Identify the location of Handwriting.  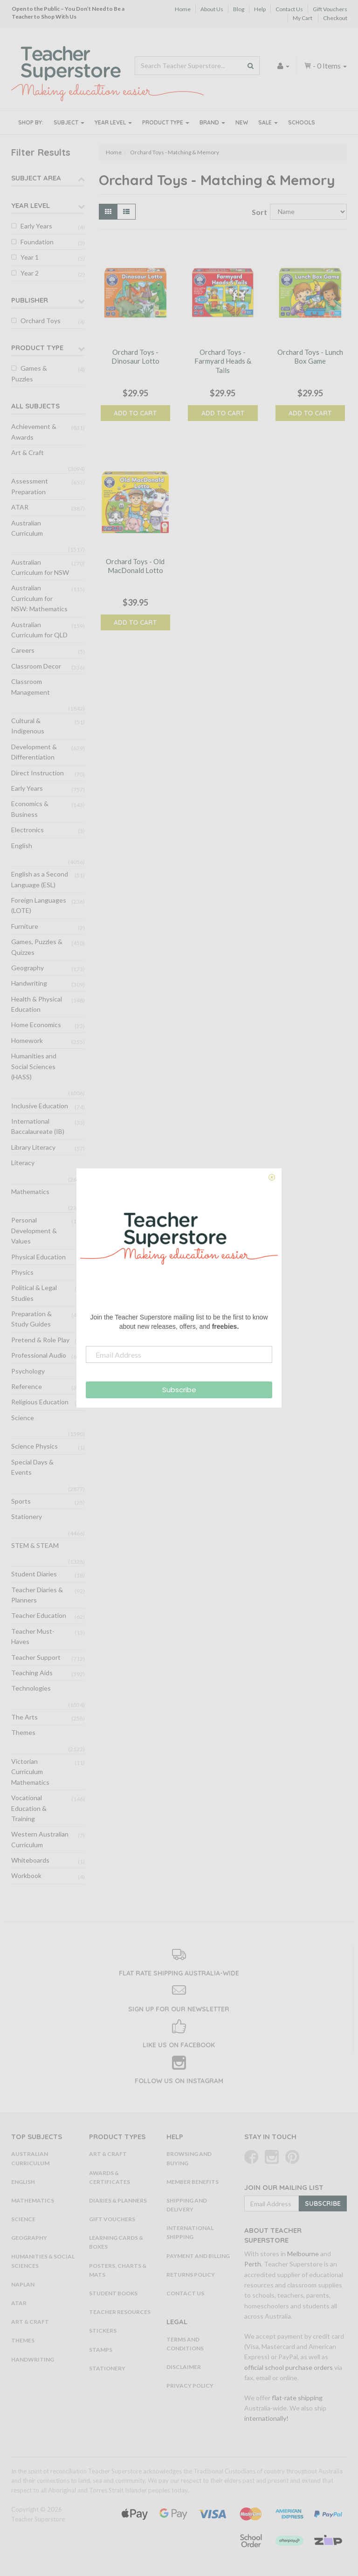
(29, 983).